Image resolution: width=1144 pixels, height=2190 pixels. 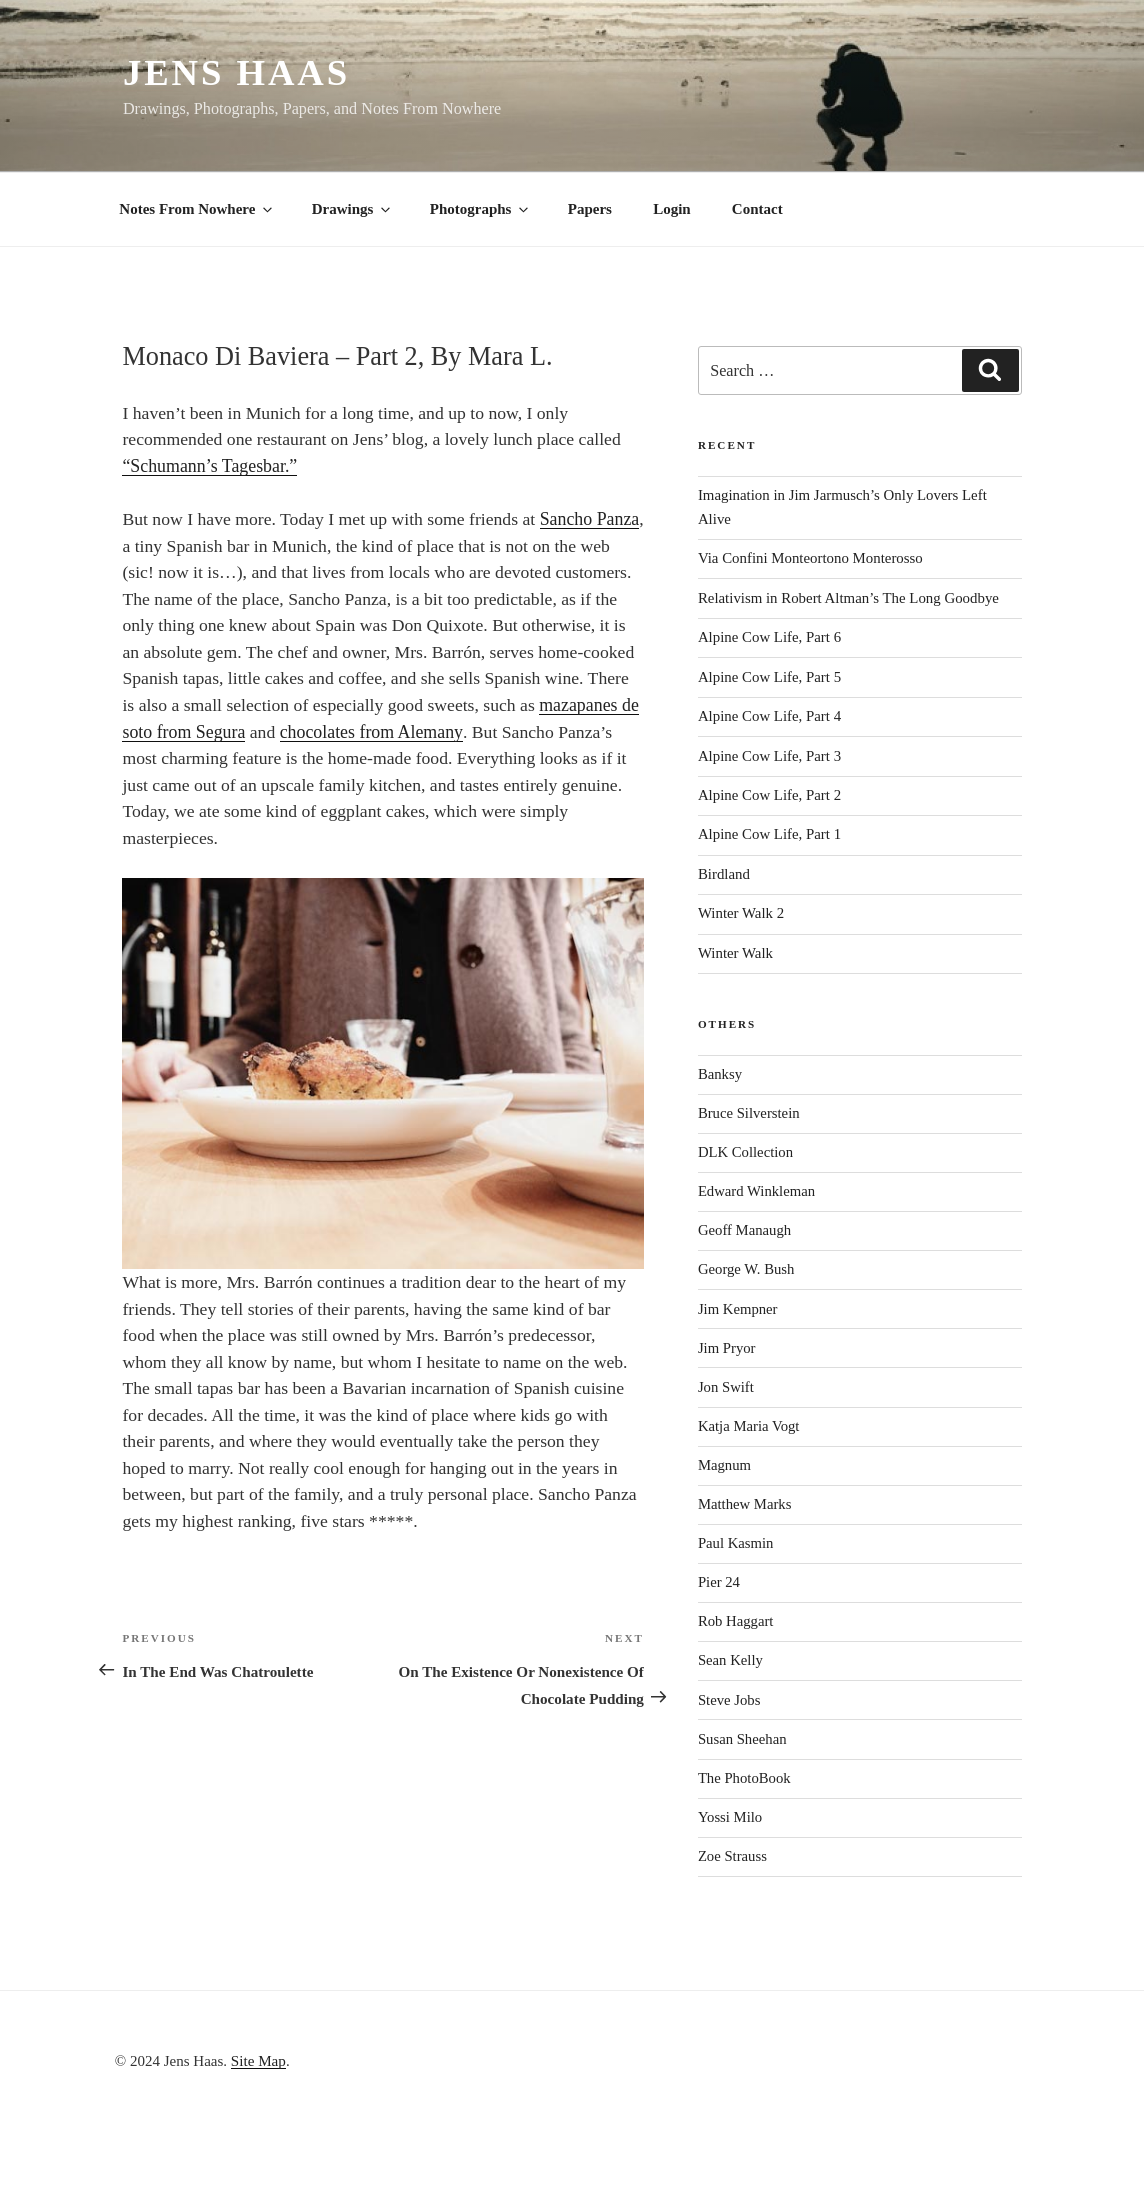 I want to click on George W. Bush, so click(x=746, y=1269).